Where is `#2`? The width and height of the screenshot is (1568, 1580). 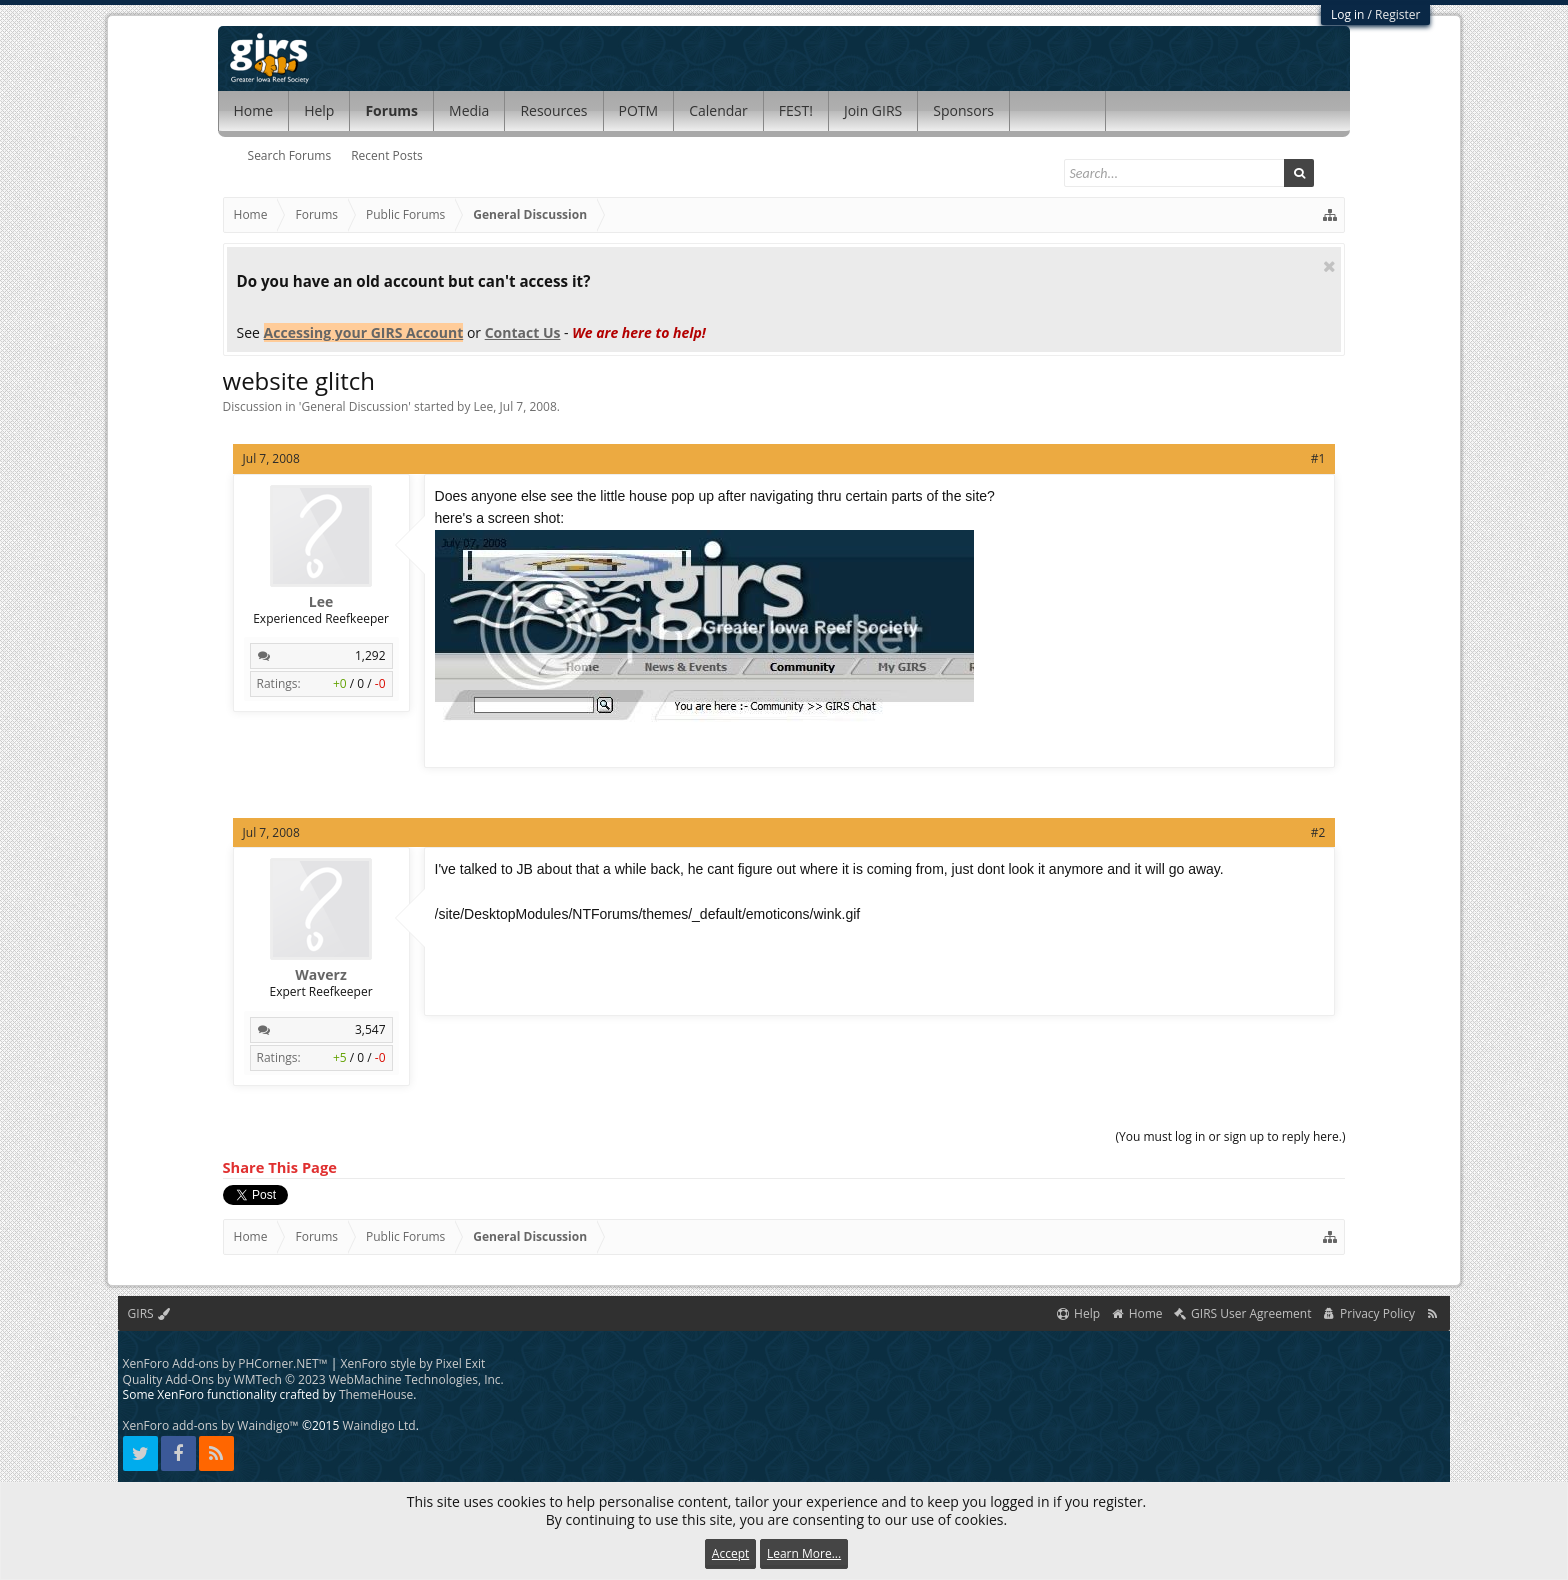
#2 is located at coordinates (1318, 832).